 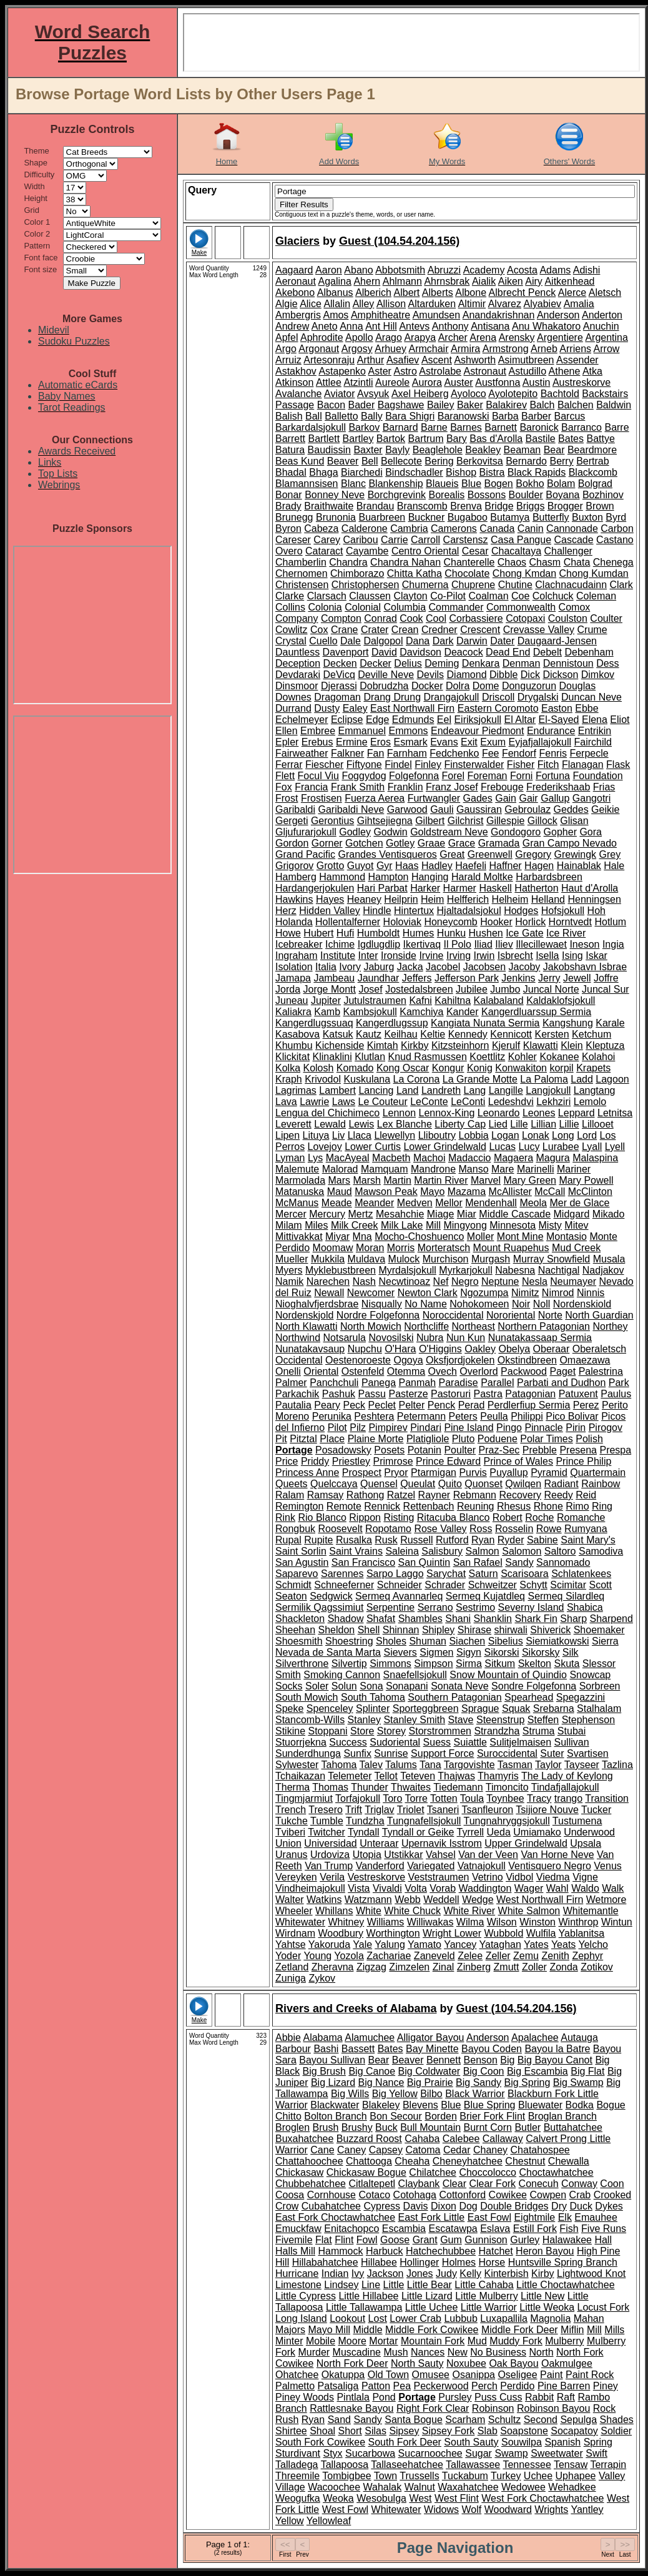 What do you see at coordinates (424, 1821) in the screenshot?
I see `Tungnafellsjokull` at bounding box center [424, 1821].